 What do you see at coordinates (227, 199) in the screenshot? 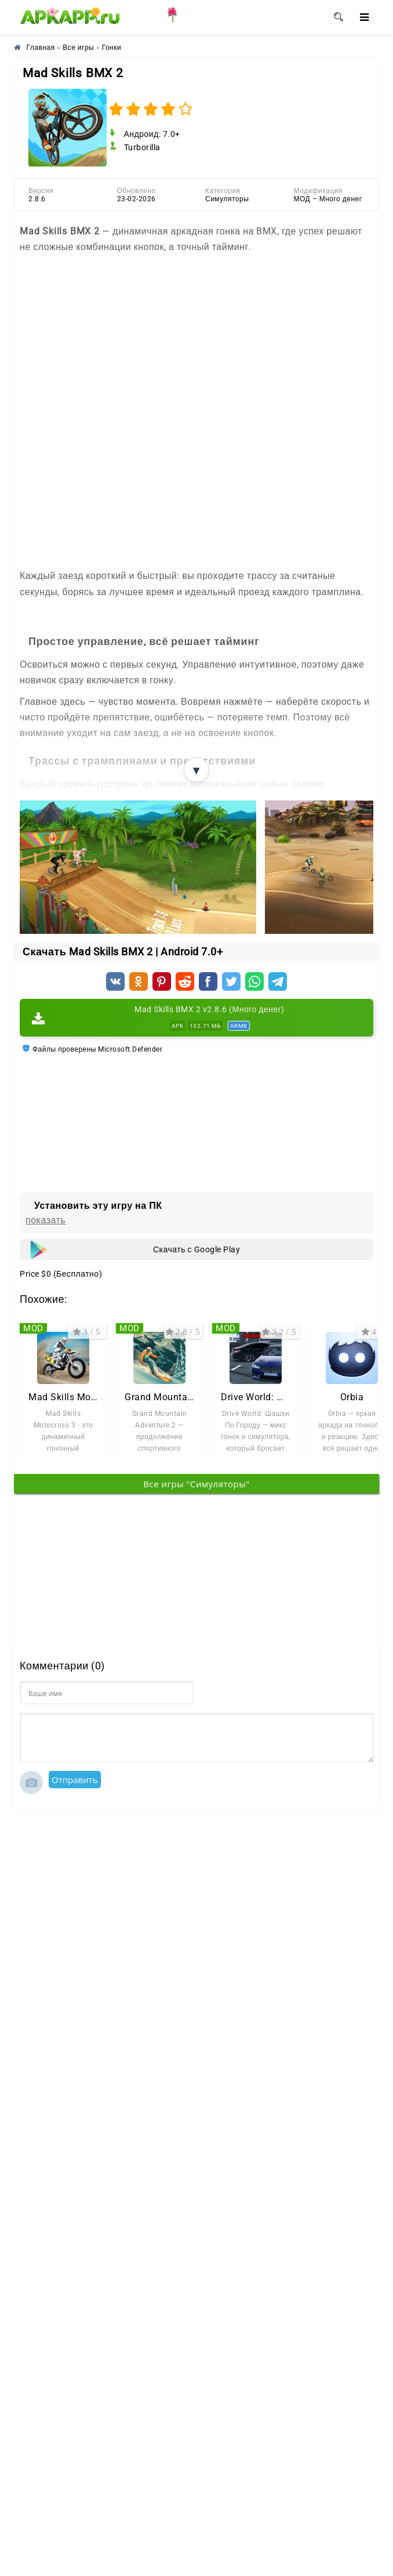
I see `Симуляторы` at bounding box center [227, 199].